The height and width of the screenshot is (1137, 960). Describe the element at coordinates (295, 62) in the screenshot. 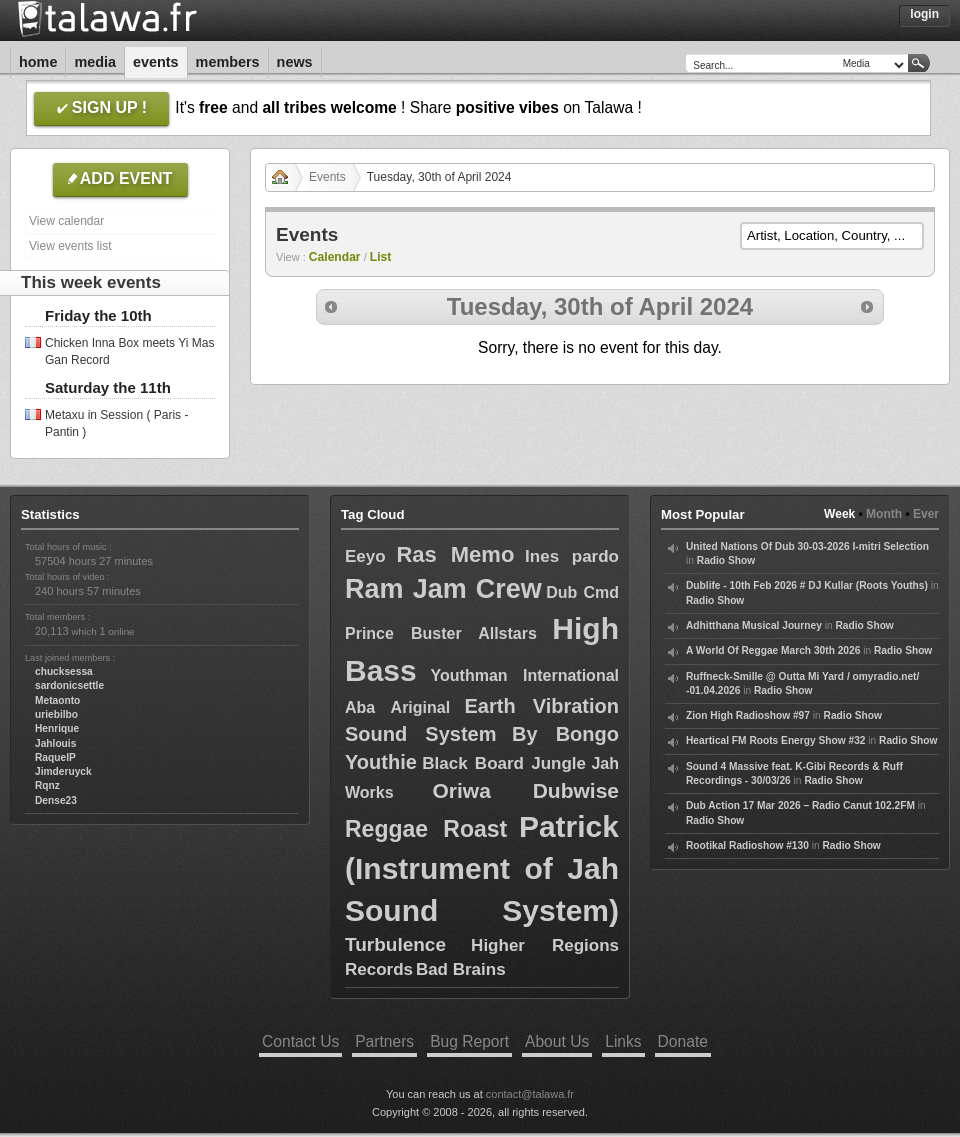

I see `News` at that location.